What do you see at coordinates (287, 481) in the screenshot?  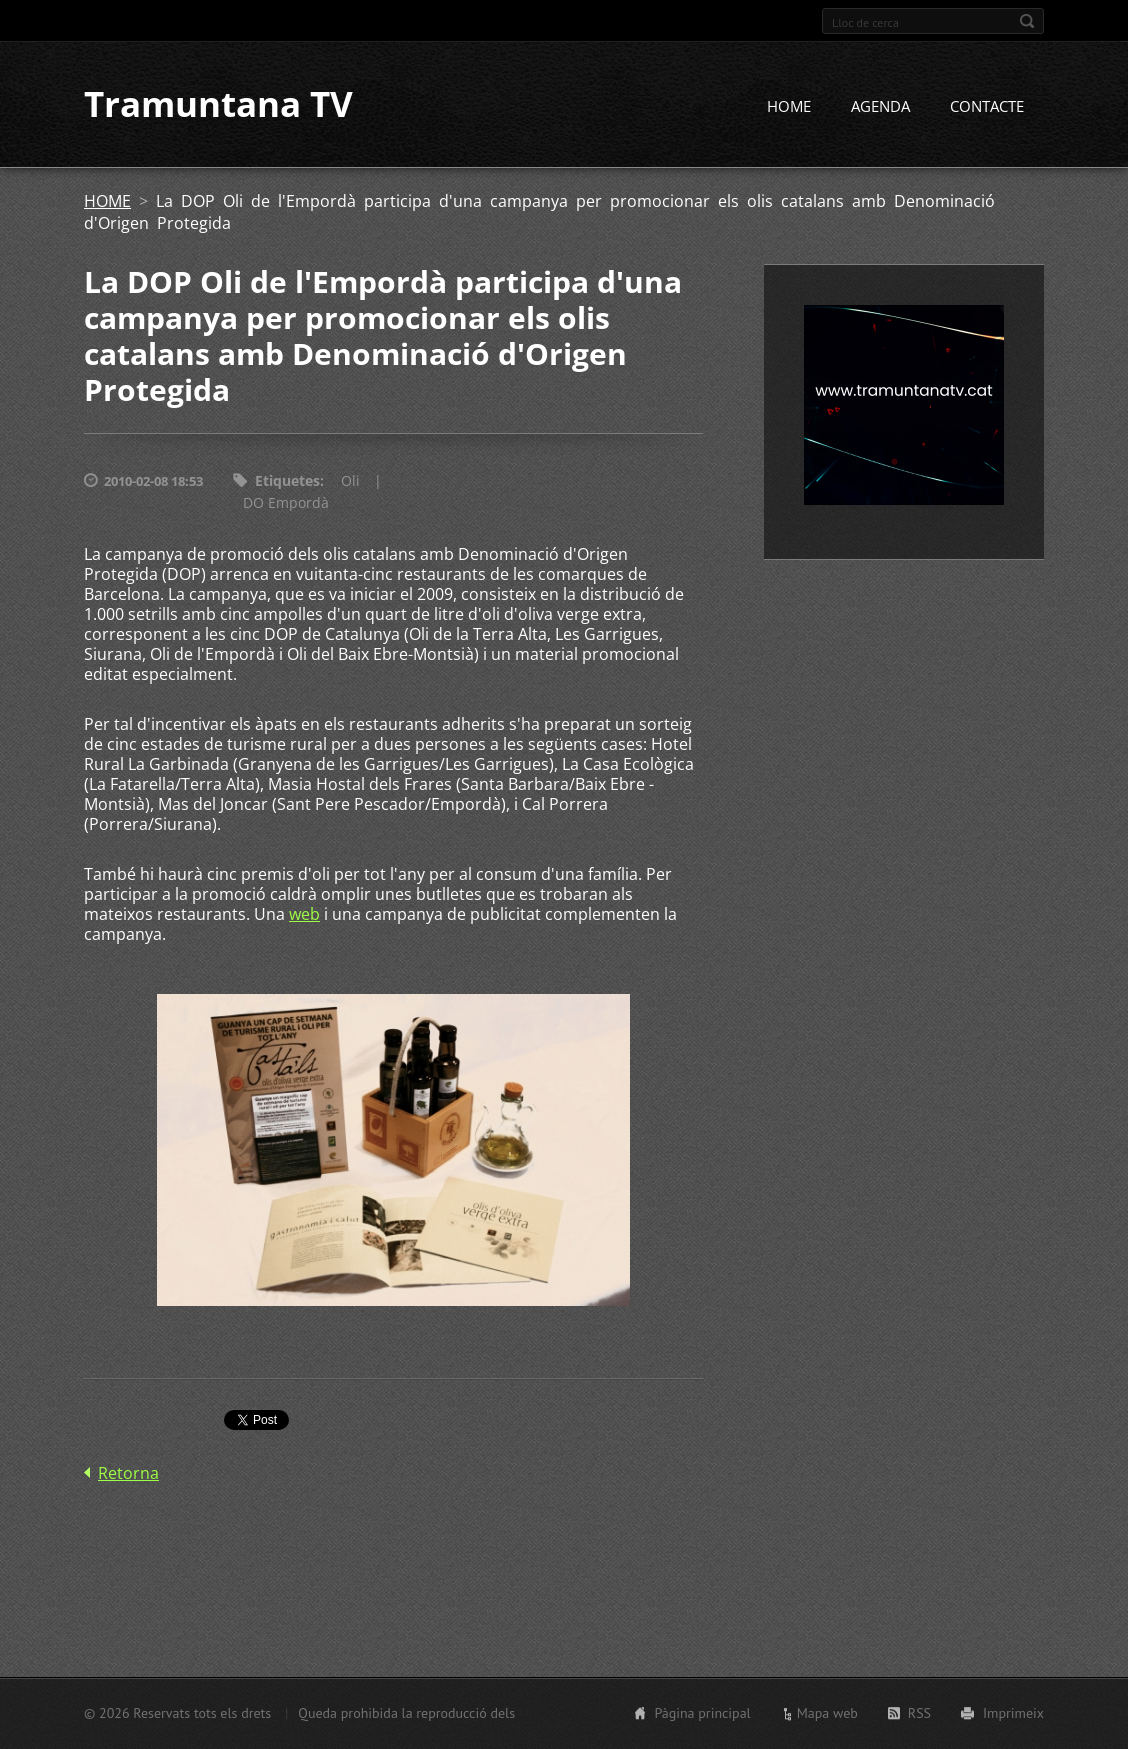 I see `Etiquetes` at bounding box center [287, 481].